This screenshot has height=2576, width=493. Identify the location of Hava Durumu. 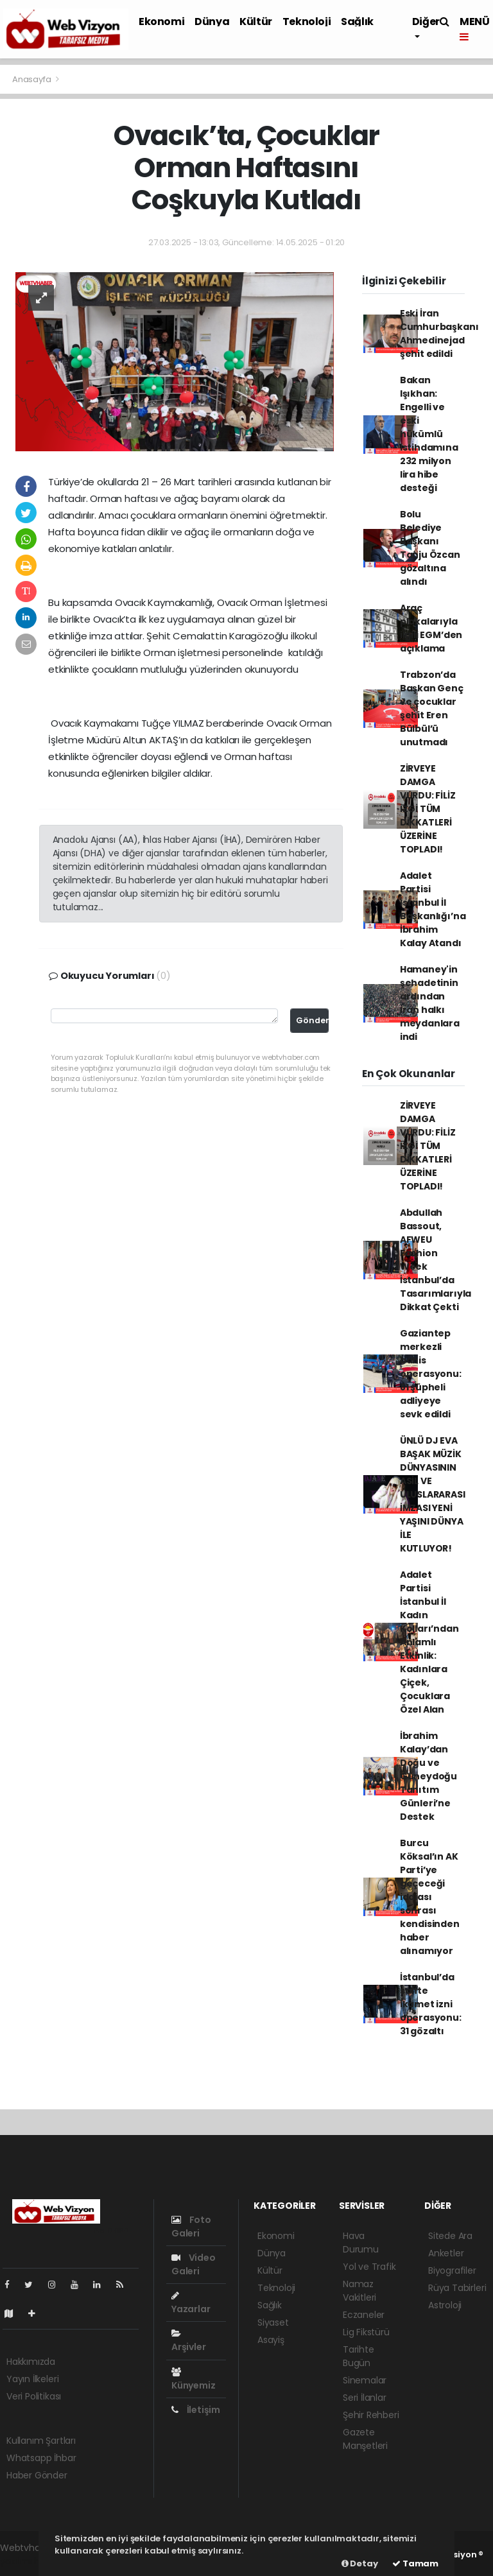
(361, 2242).